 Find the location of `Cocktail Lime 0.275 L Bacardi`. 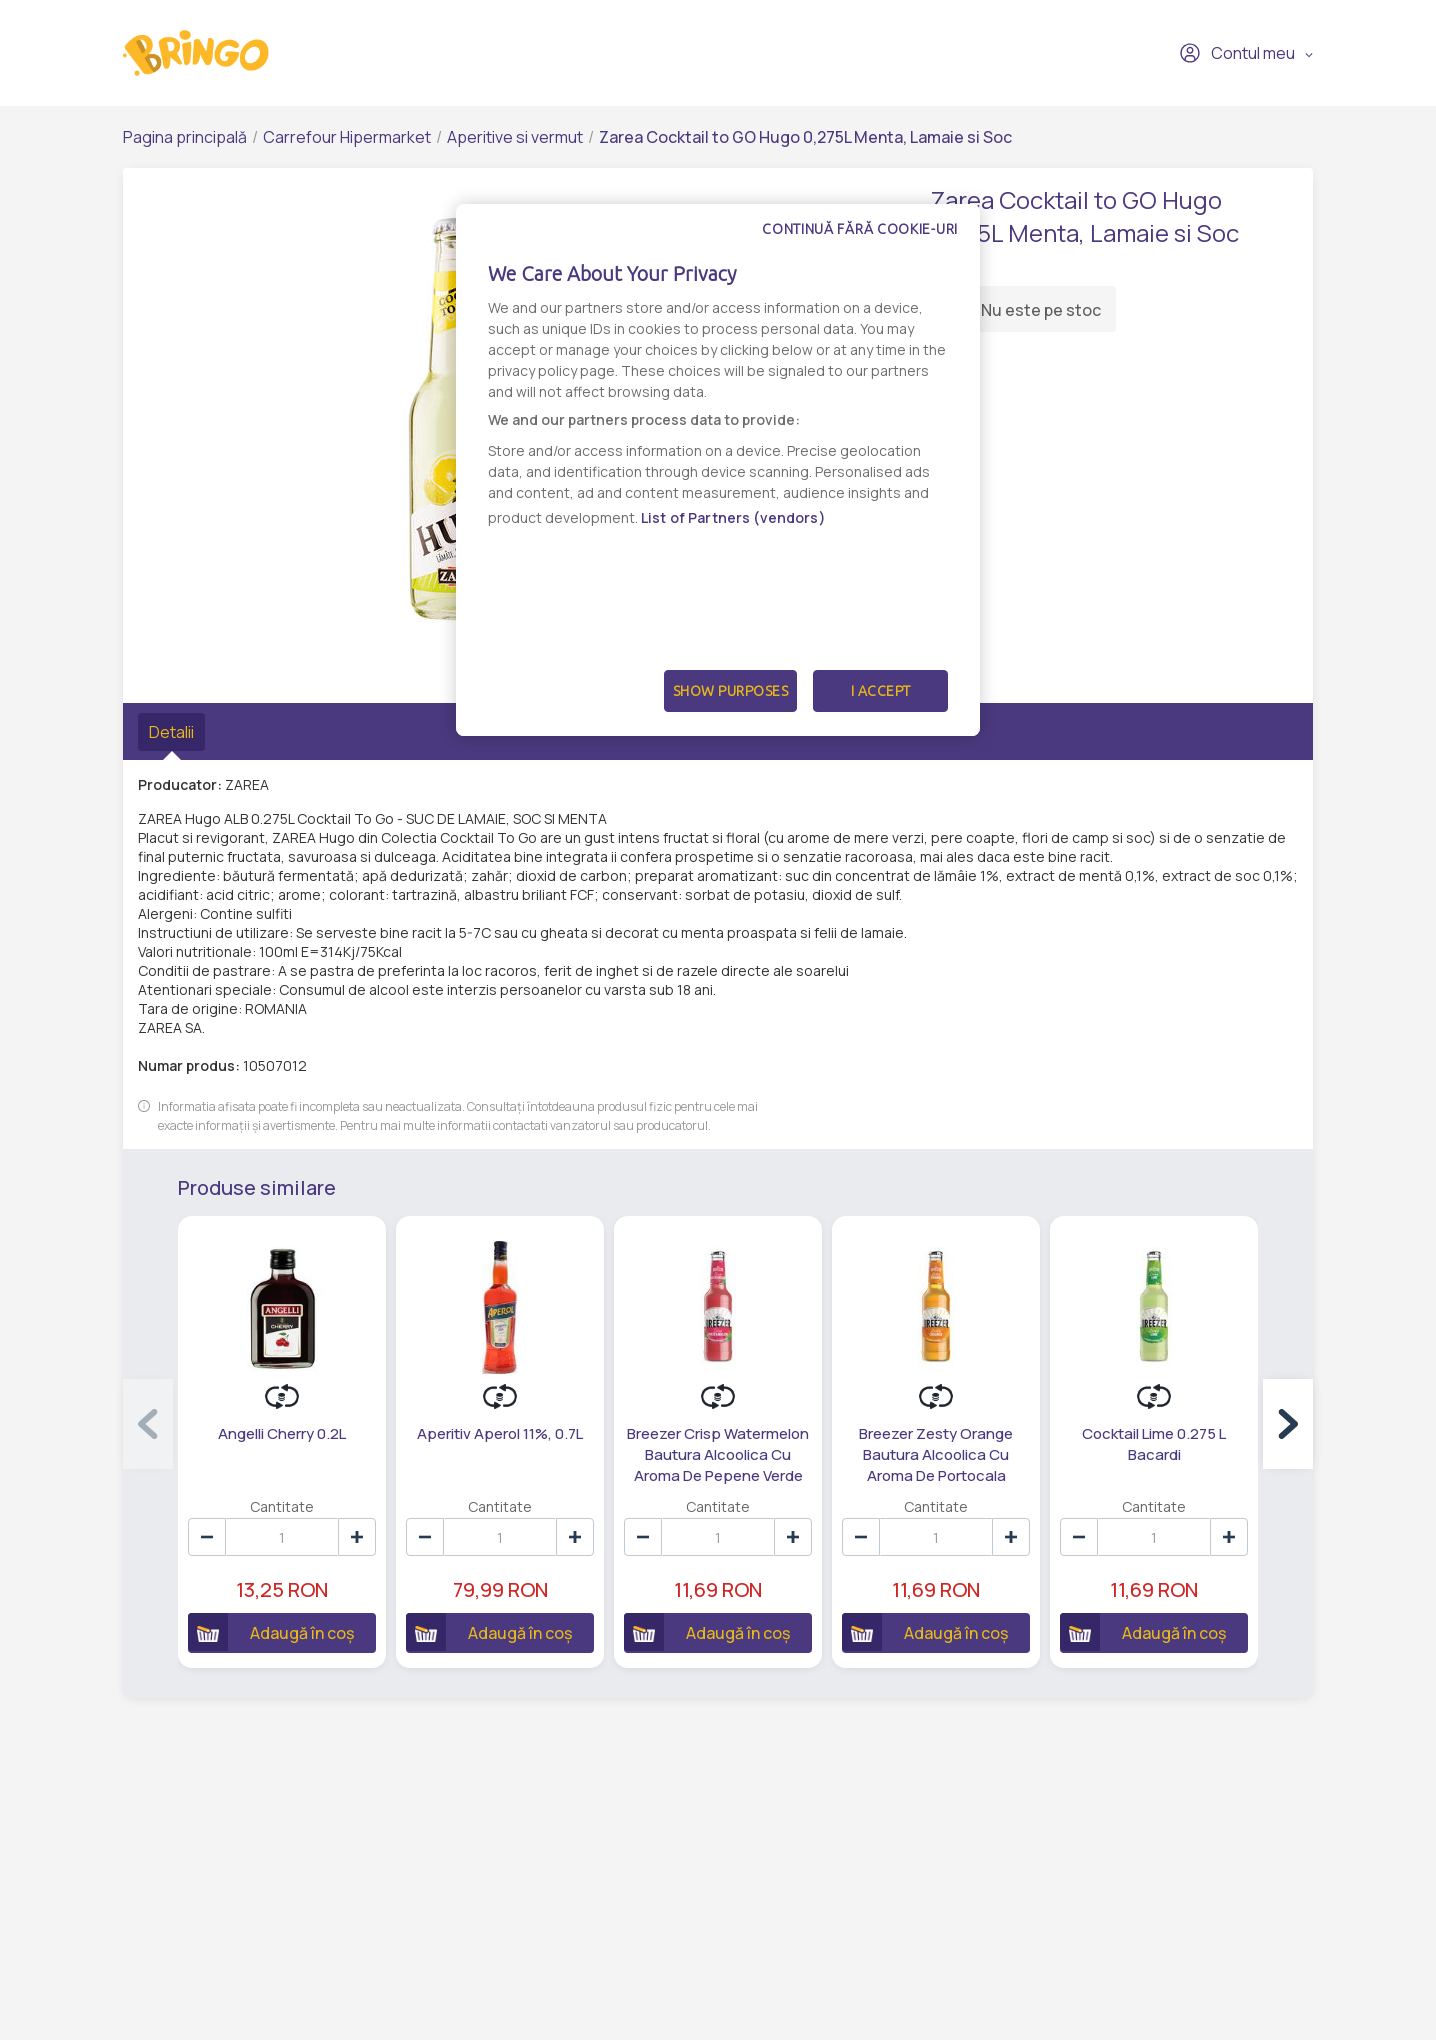

Cocktail Lime 0.275 L Bacardi is located at coordinates (1154, 1444).